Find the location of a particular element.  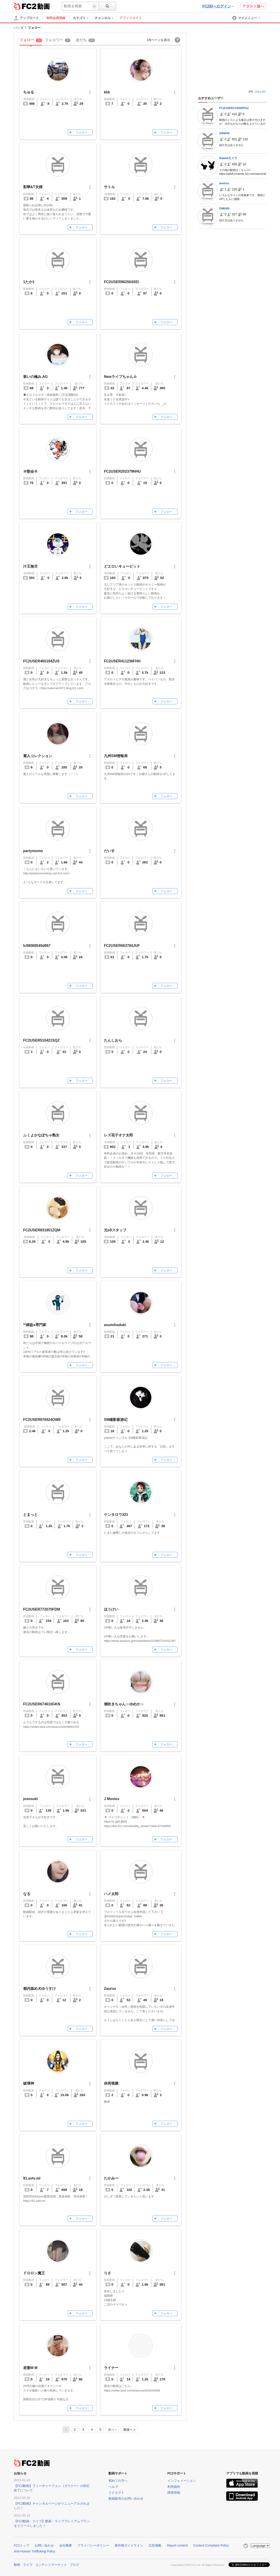

お問い合わせ is located at coordinates (44, 2545).